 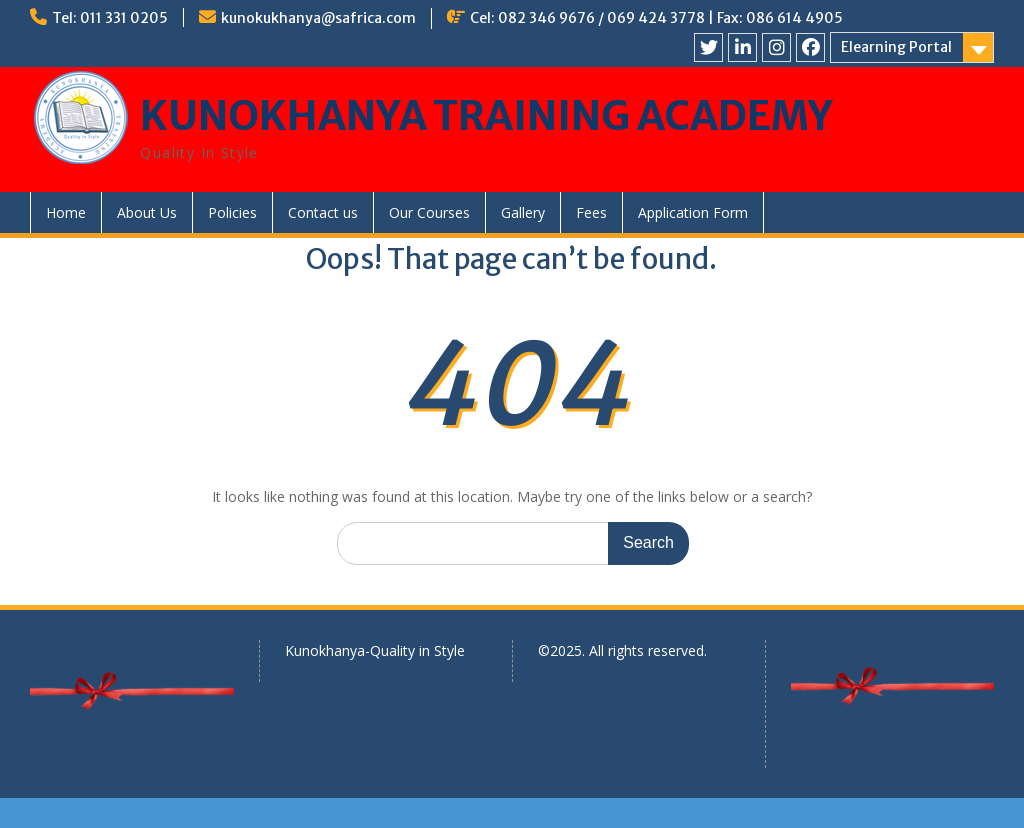 I want to click on Gallery, so click(x=523, y=212).